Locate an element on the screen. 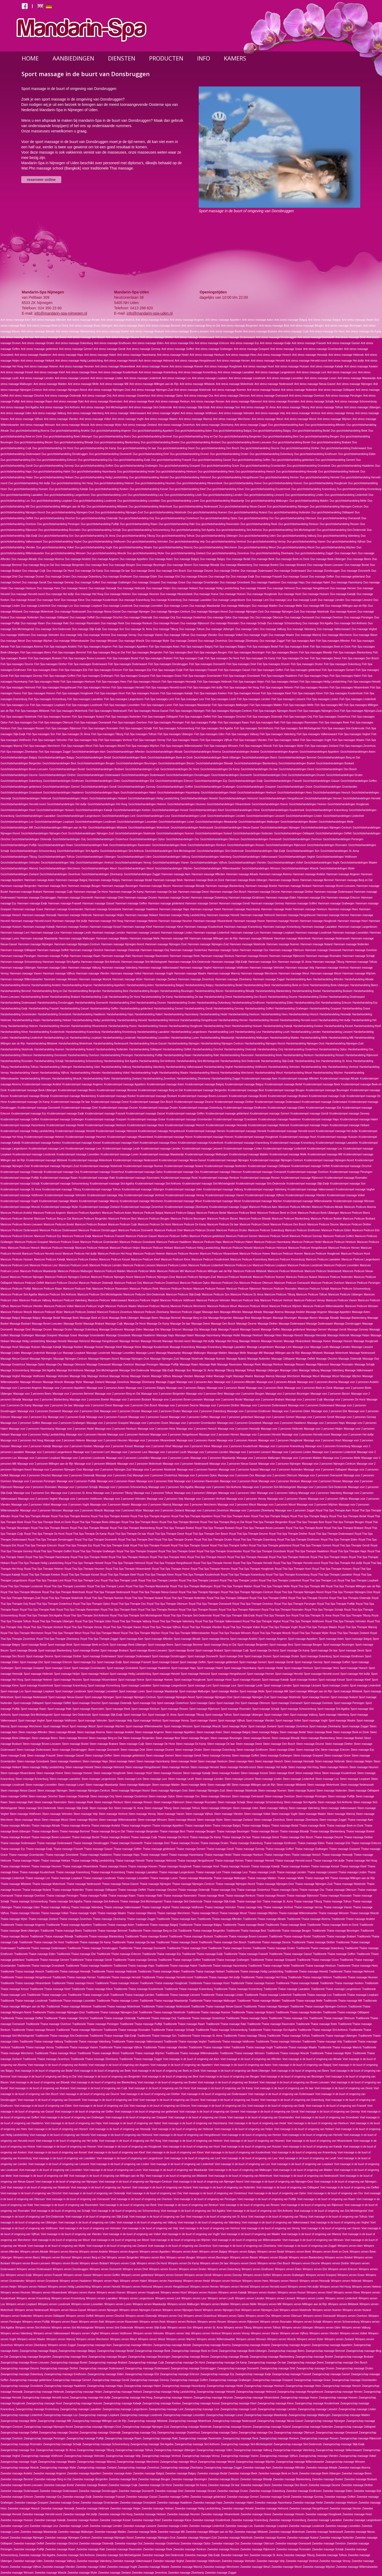  Massage Sint Anthonis is located at coordinates (70, 1370).